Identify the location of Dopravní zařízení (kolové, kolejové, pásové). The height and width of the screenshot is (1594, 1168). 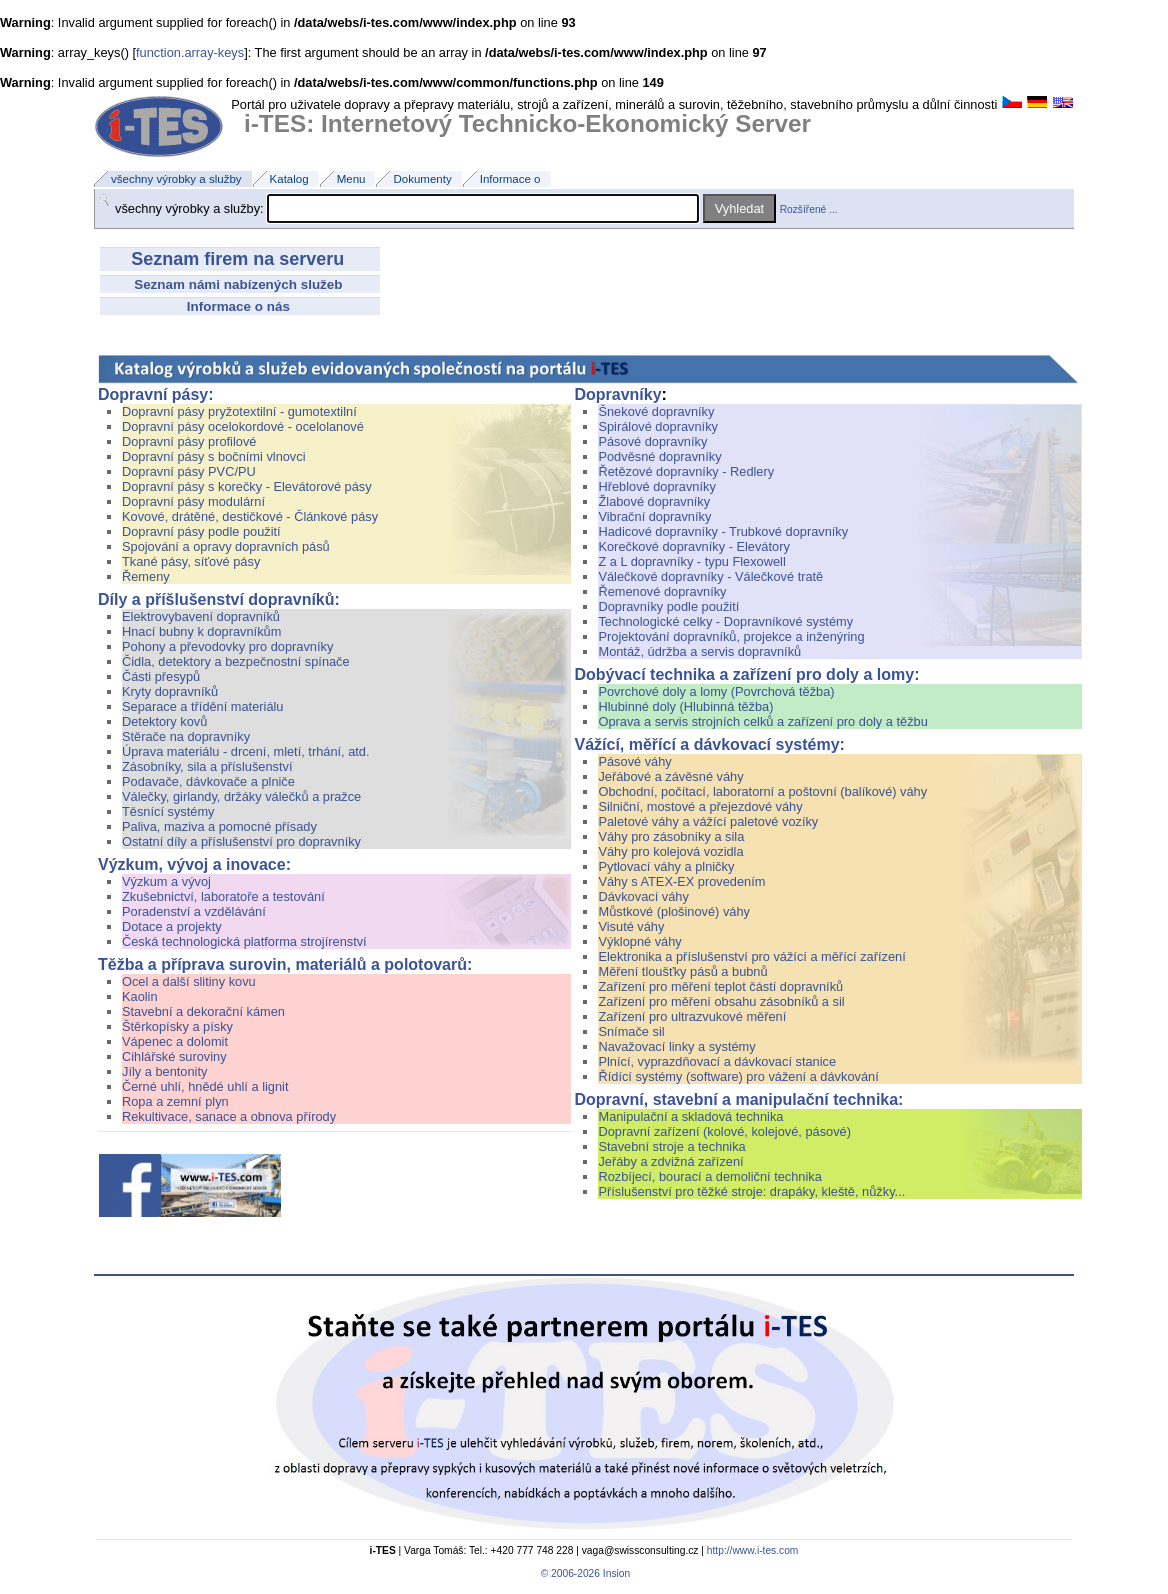
(724, 1131).